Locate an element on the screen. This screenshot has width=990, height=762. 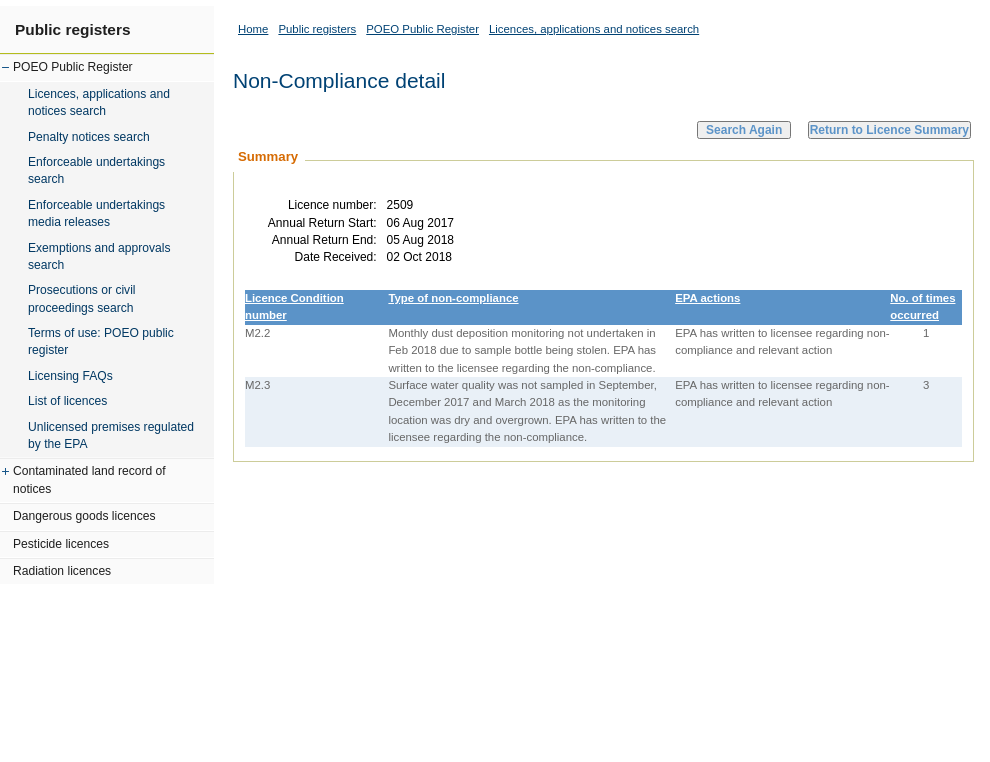
Penalty notices search is located at coordinates (89, 137).